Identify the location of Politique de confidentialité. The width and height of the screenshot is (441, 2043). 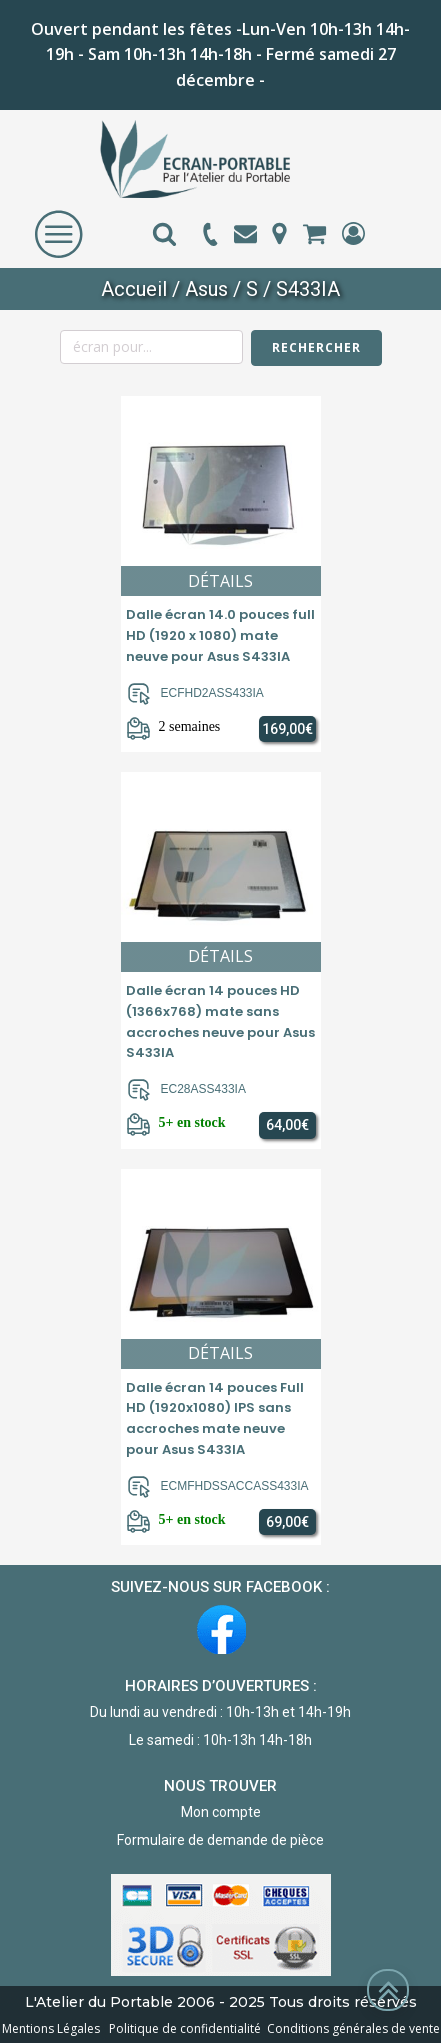
(182, 2028).